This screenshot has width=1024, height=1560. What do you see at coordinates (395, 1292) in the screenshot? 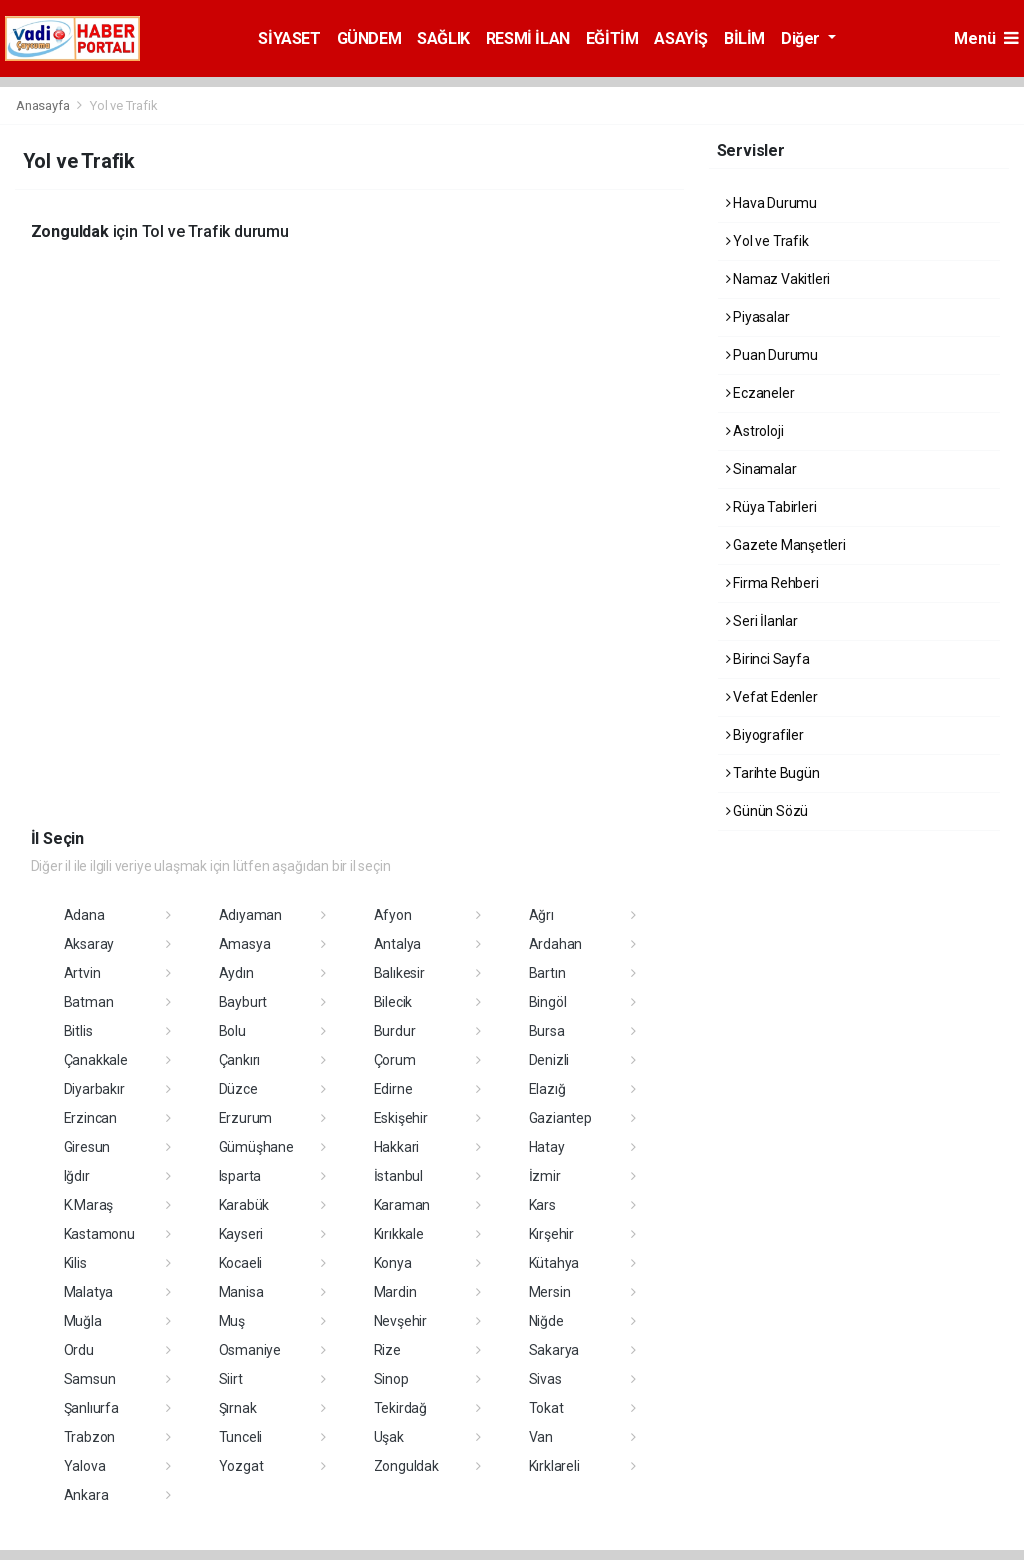
I see `Mardin` at bounding box center [395, 1292].